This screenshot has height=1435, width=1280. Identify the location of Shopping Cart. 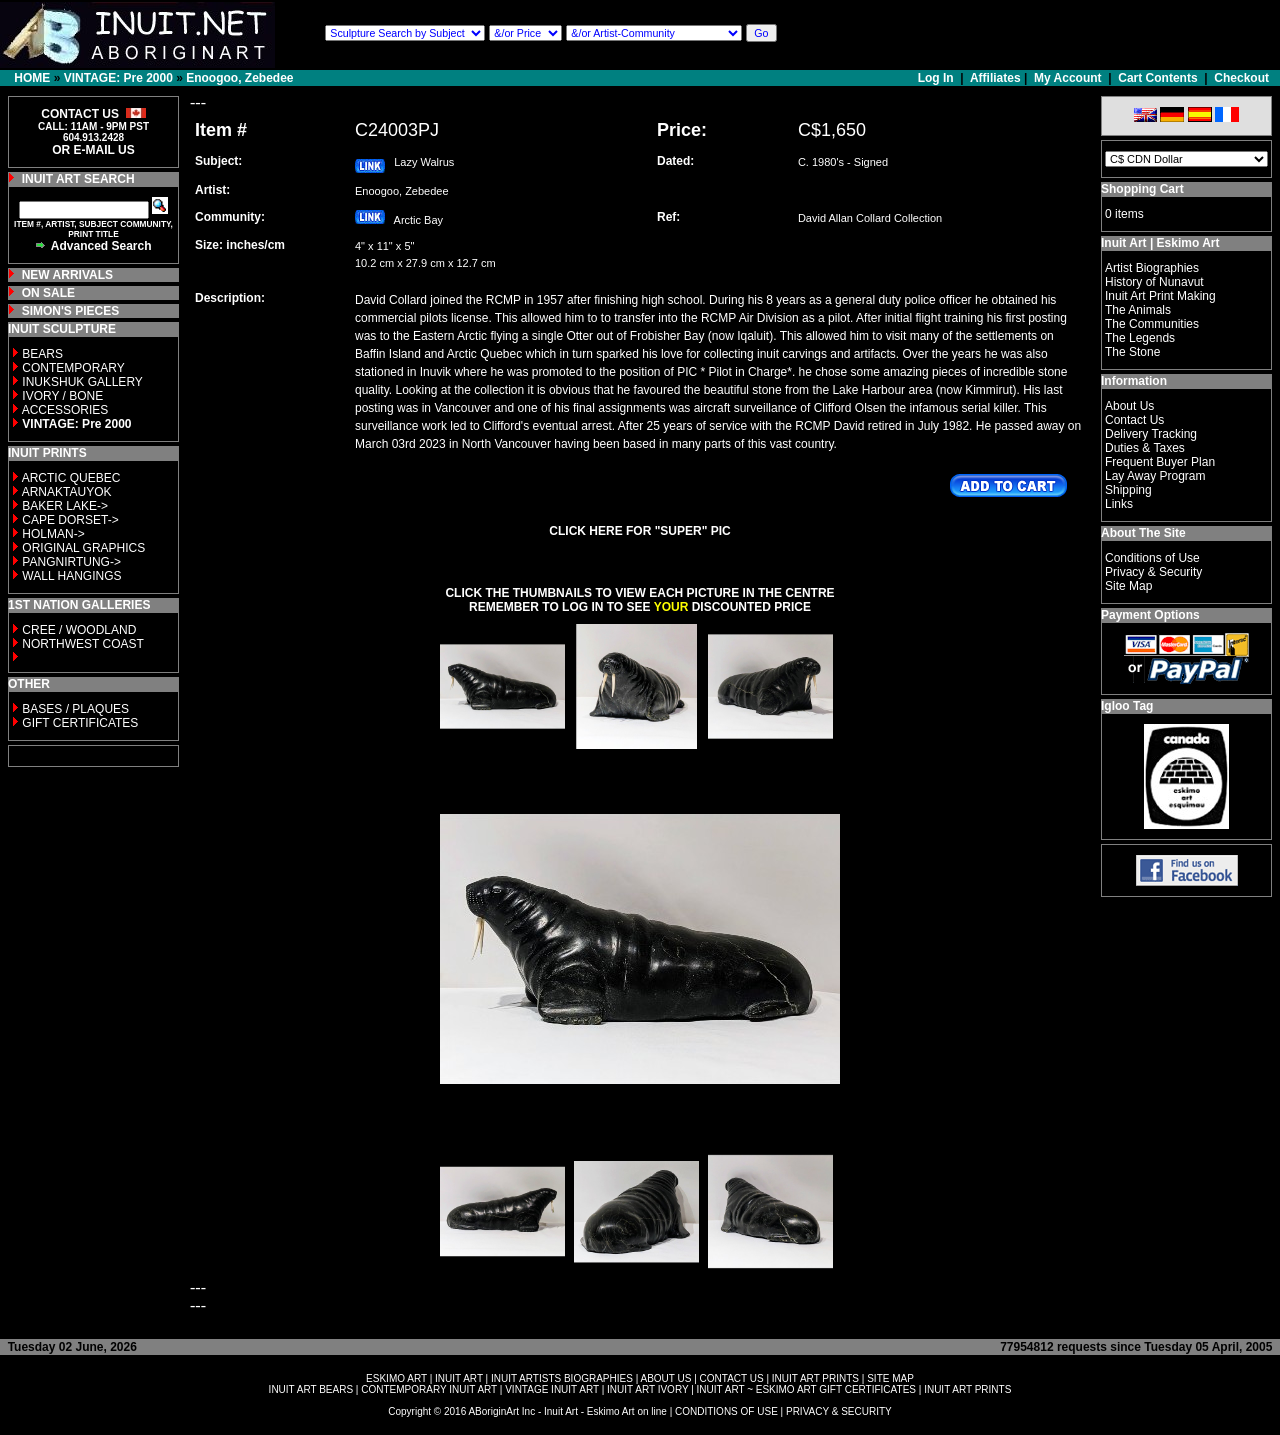
(1142, 189).